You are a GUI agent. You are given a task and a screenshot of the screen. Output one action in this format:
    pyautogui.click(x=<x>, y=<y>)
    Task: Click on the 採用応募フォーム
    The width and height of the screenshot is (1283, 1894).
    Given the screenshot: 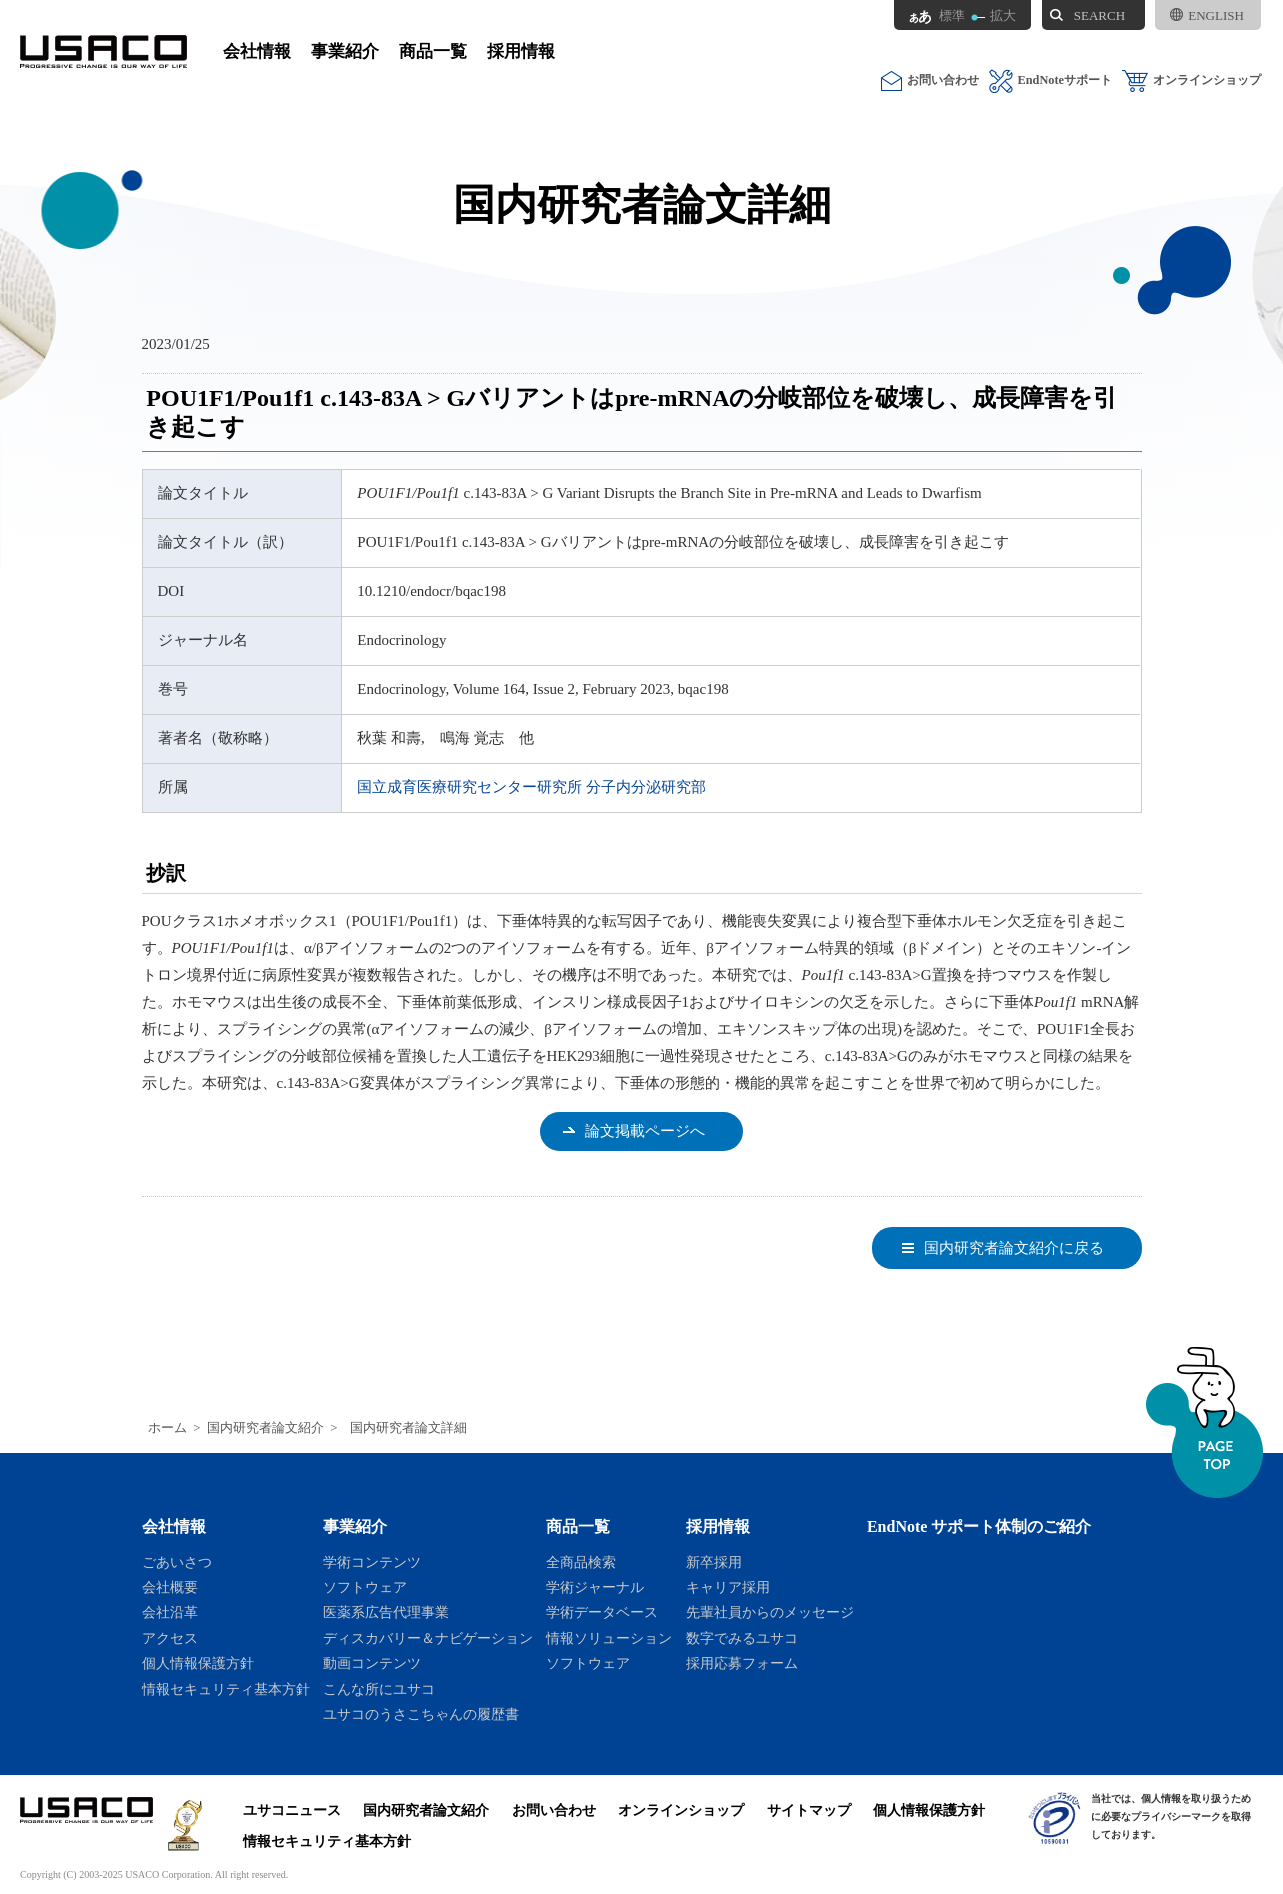 What is the action you would take?
    pyautogui.click(x=742, y=1663)
    